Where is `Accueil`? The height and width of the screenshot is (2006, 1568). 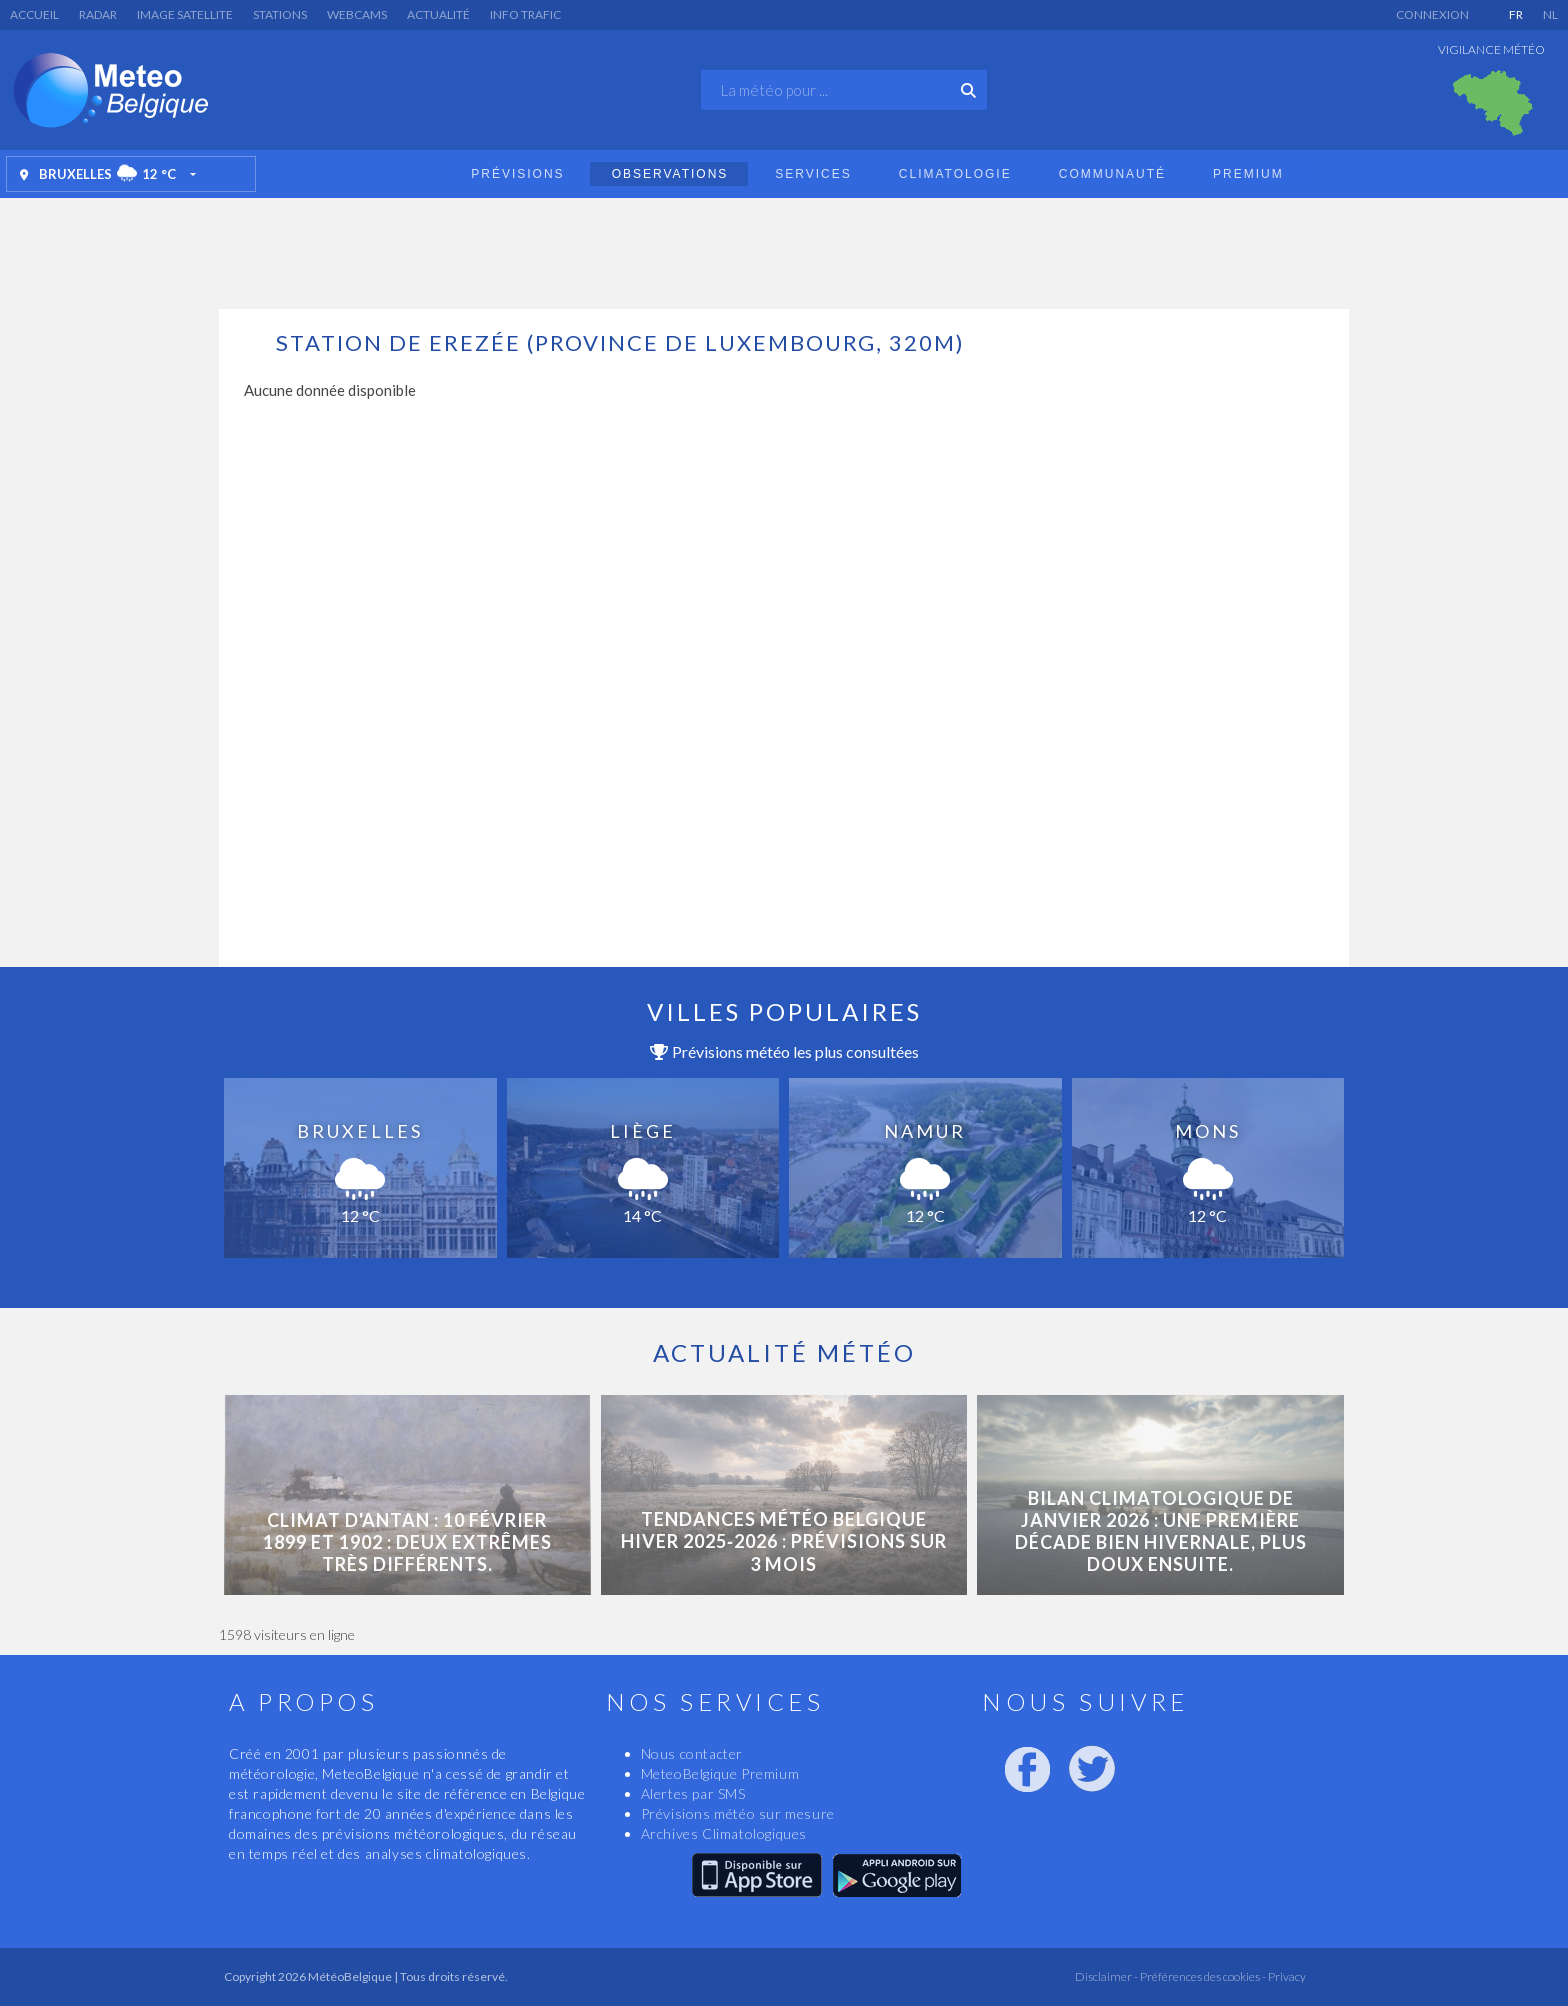
Accueil is located at coordinates (34, 14).